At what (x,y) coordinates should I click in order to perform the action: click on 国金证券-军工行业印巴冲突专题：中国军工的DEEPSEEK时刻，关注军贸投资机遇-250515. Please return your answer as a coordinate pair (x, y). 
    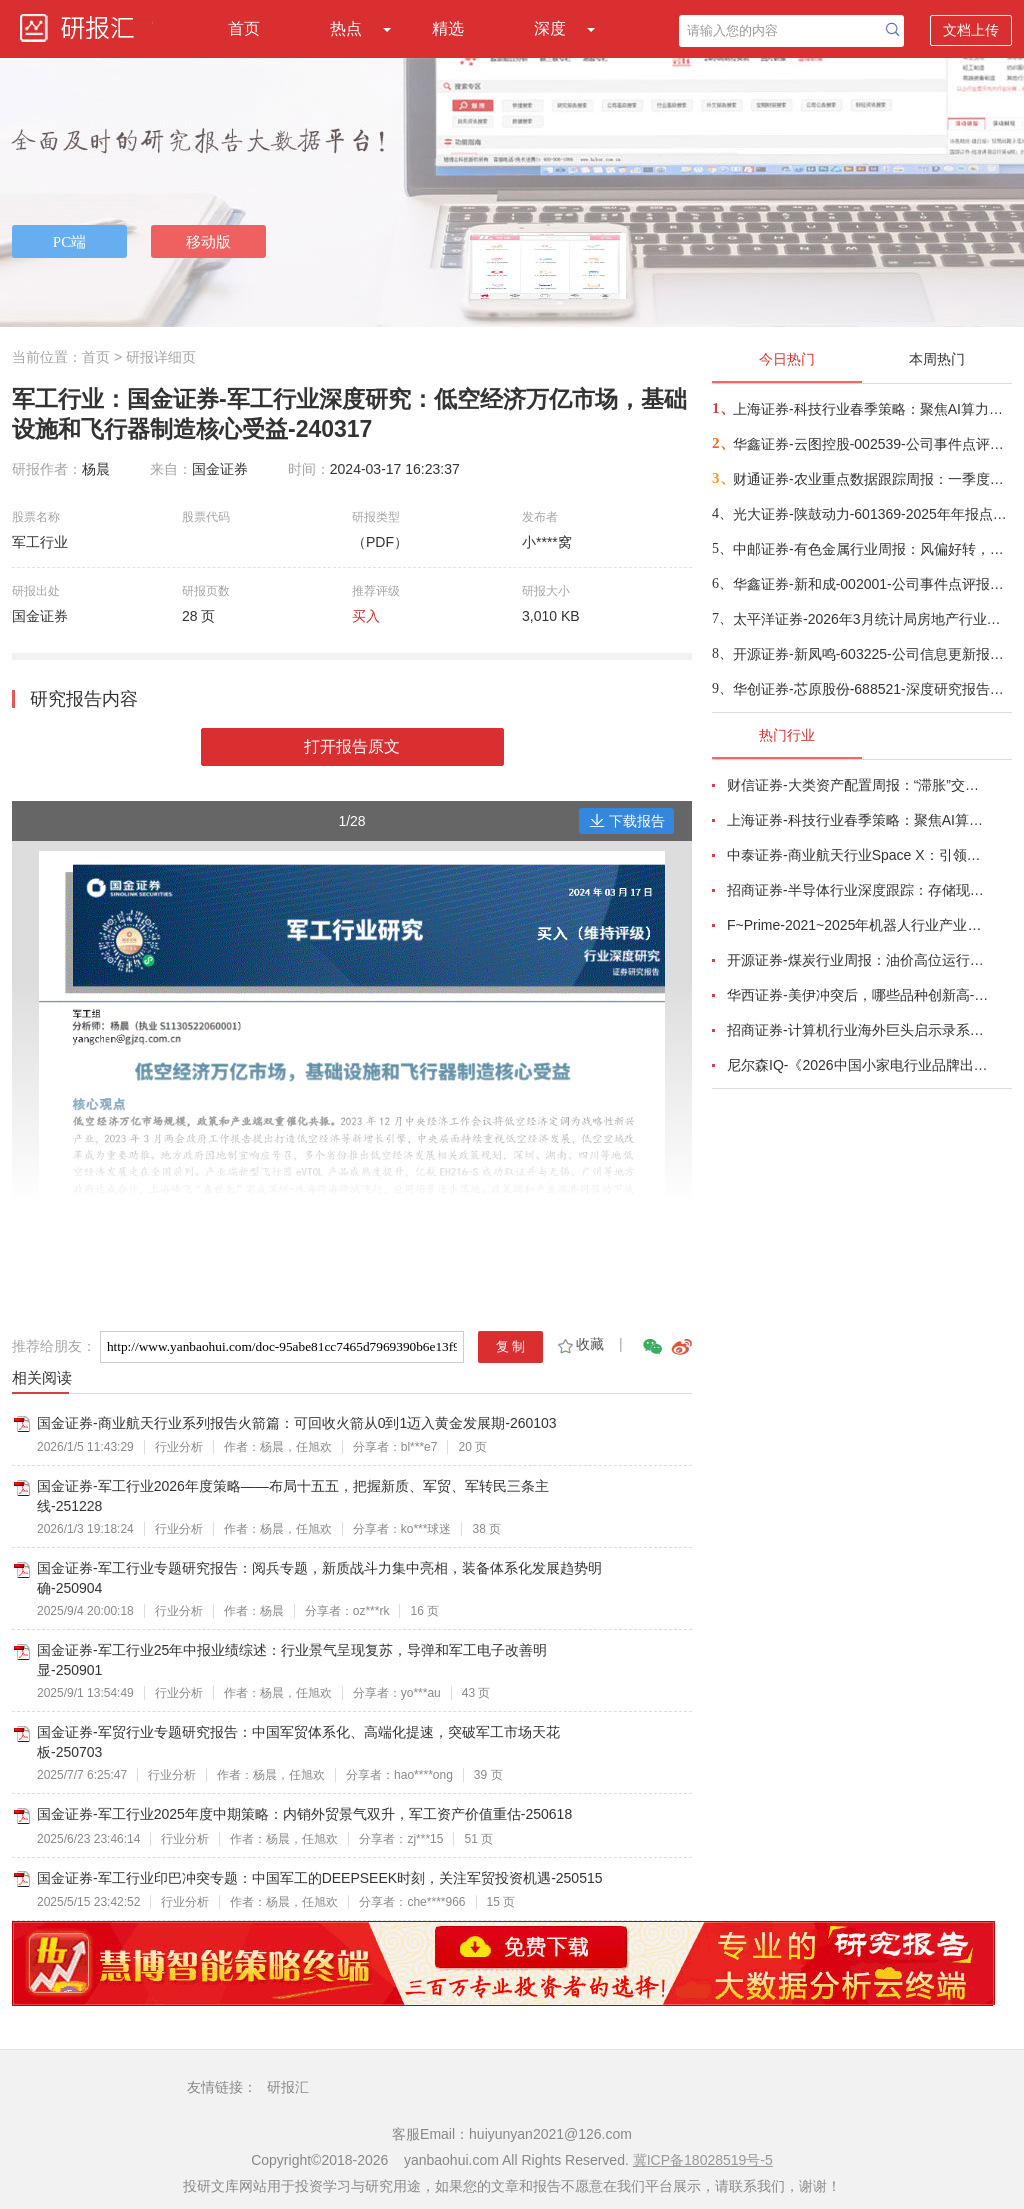
    Looking at the image, I should click on (320, 1878).